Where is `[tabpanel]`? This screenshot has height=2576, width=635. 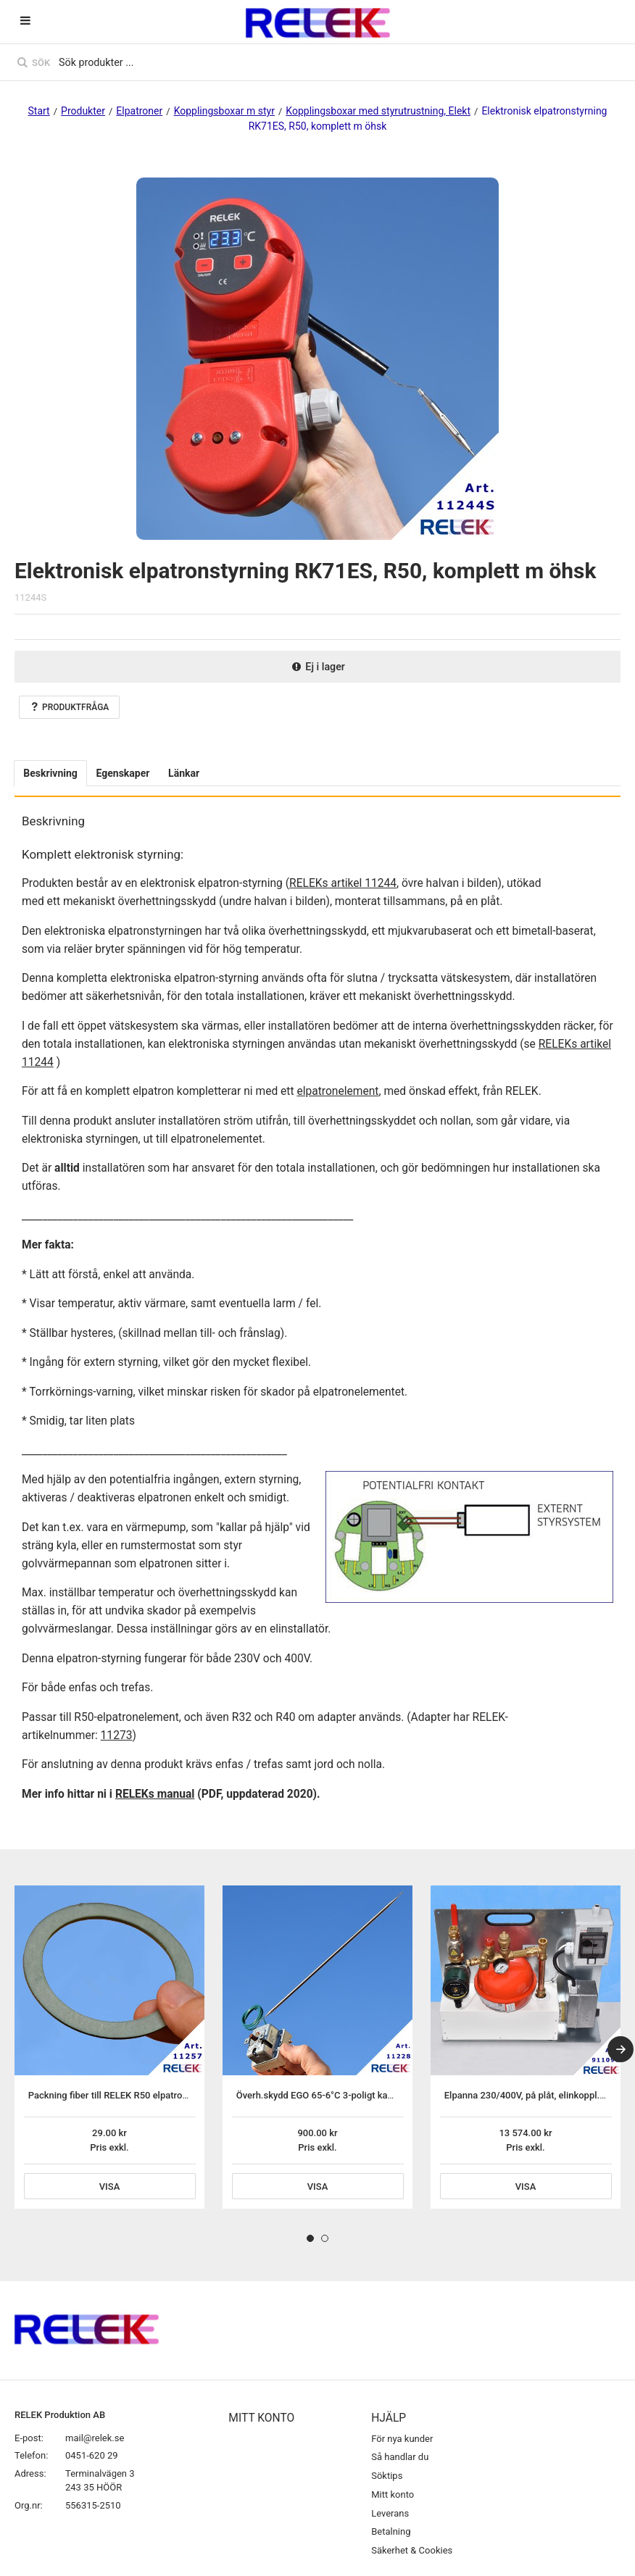 [tabpanel] is located at coordinates (109, 2047).